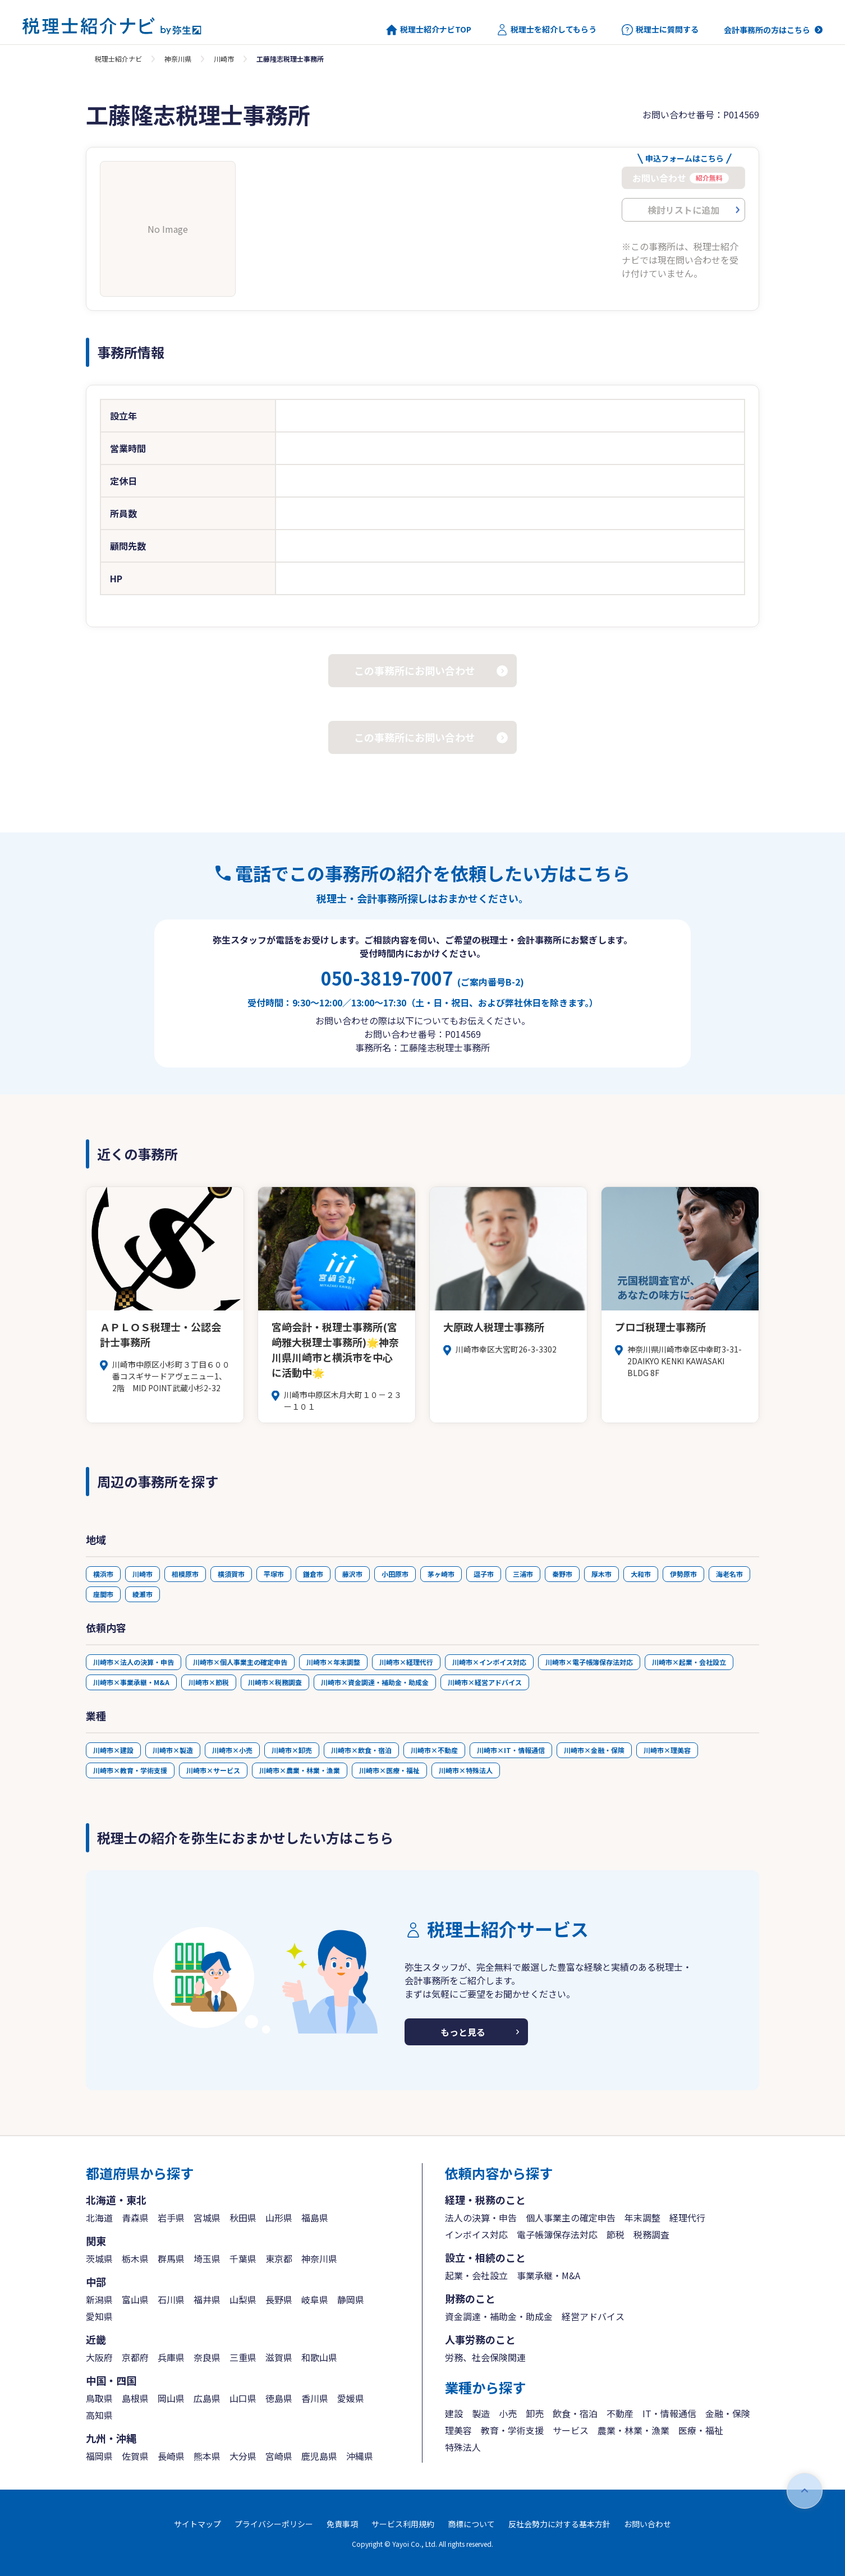  I want to click on 京都府, so click(135, 2357).